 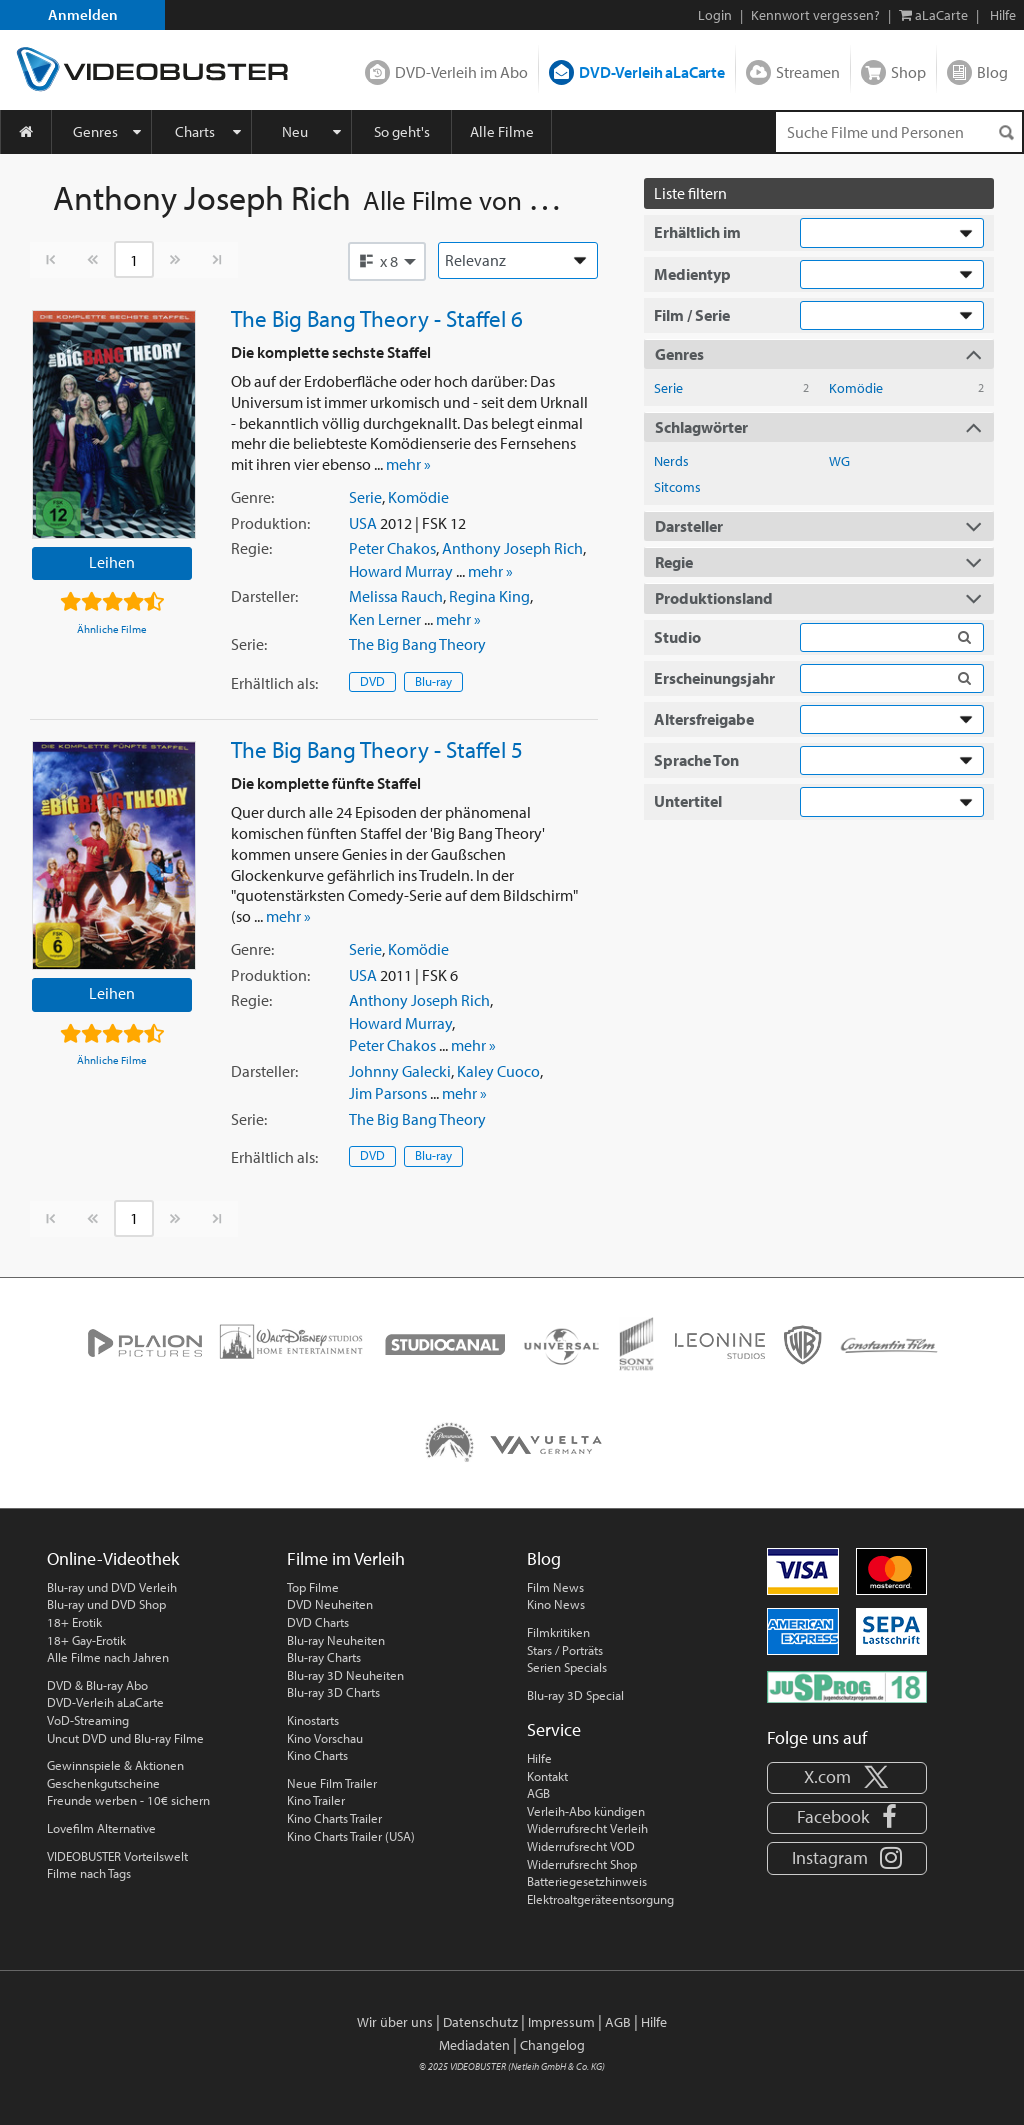 I want to click on The Big Bang Theory - Staffel 6, so click(x=377, y=318).